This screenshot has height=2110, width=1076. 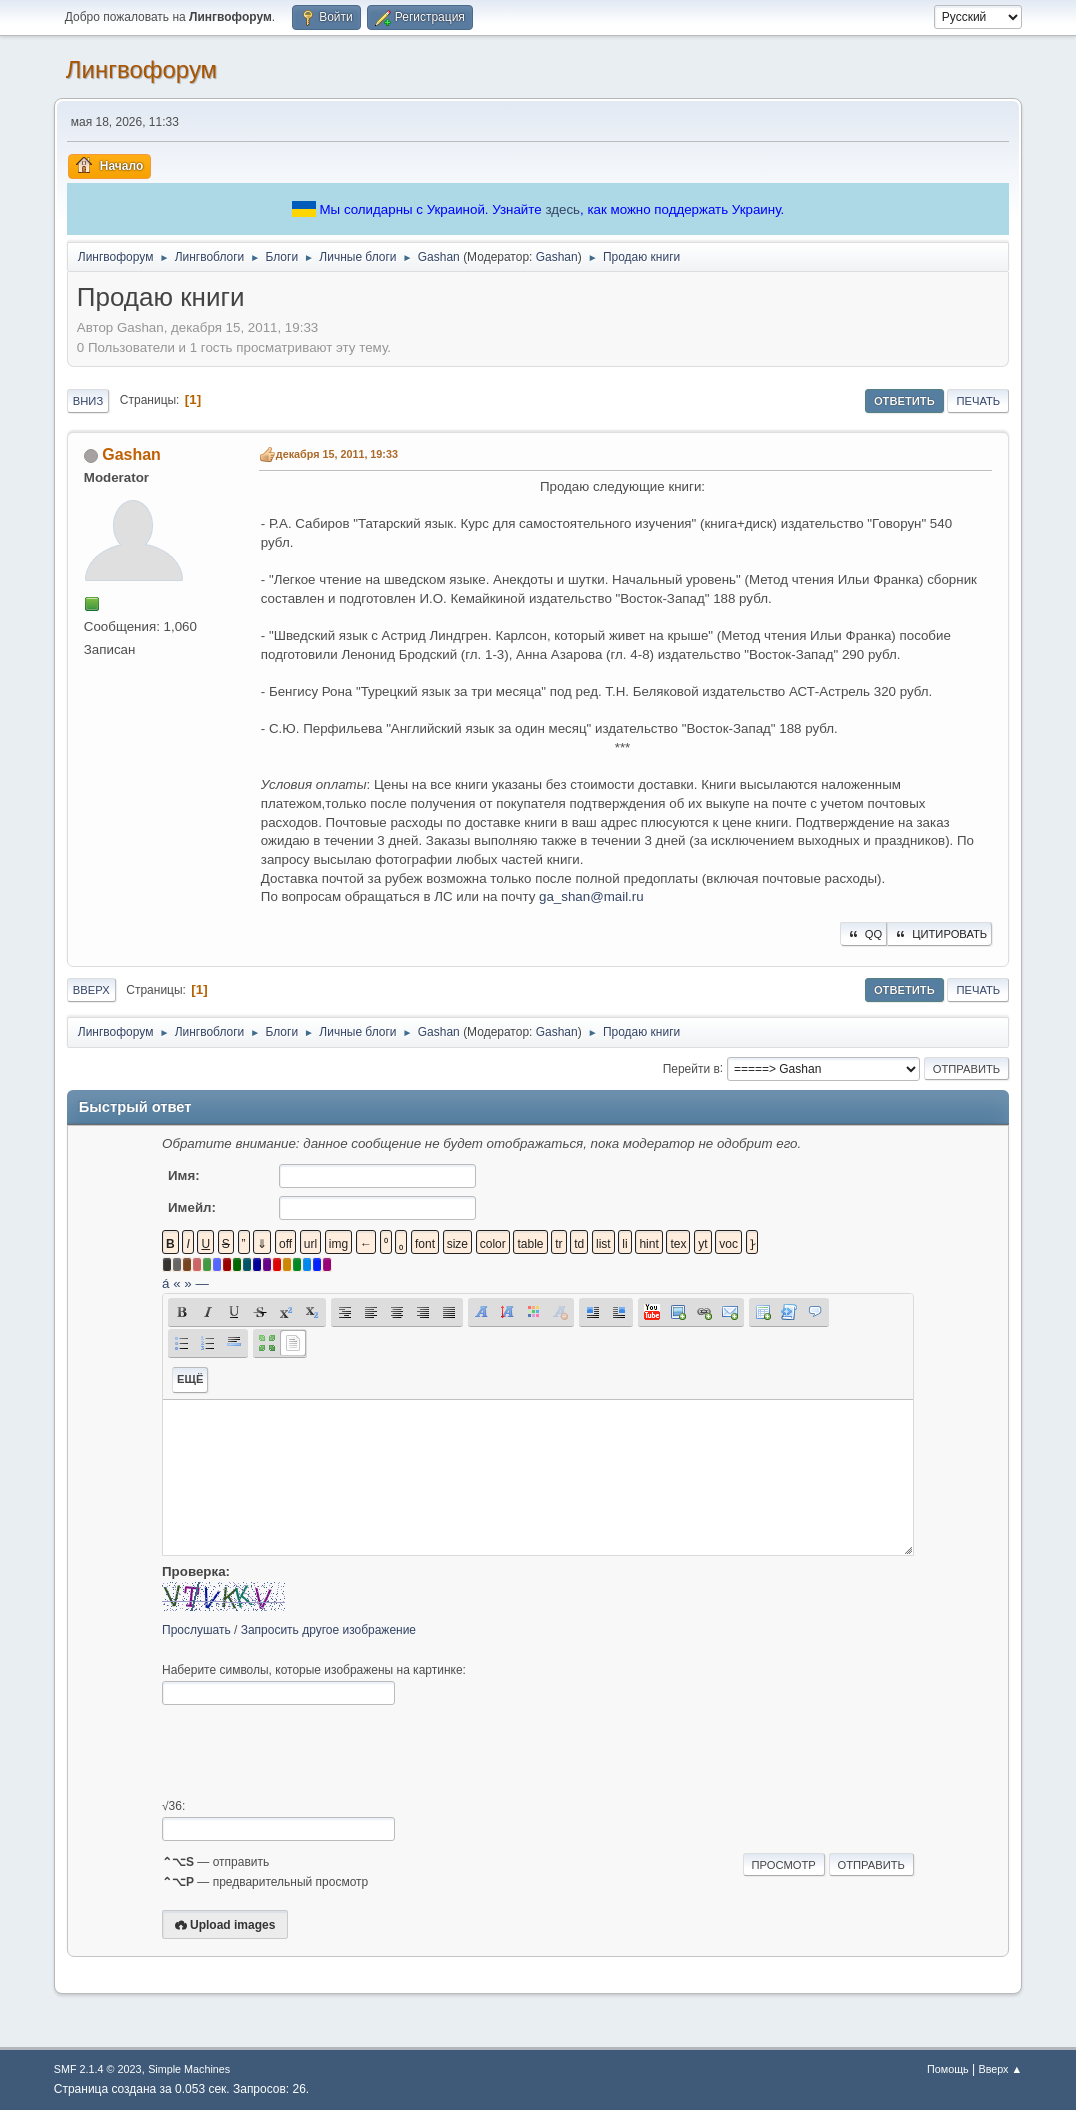 What do you see at coordinates (165, 1283) in the screenshot?
I see `á` at bounding box center [165, 1283].